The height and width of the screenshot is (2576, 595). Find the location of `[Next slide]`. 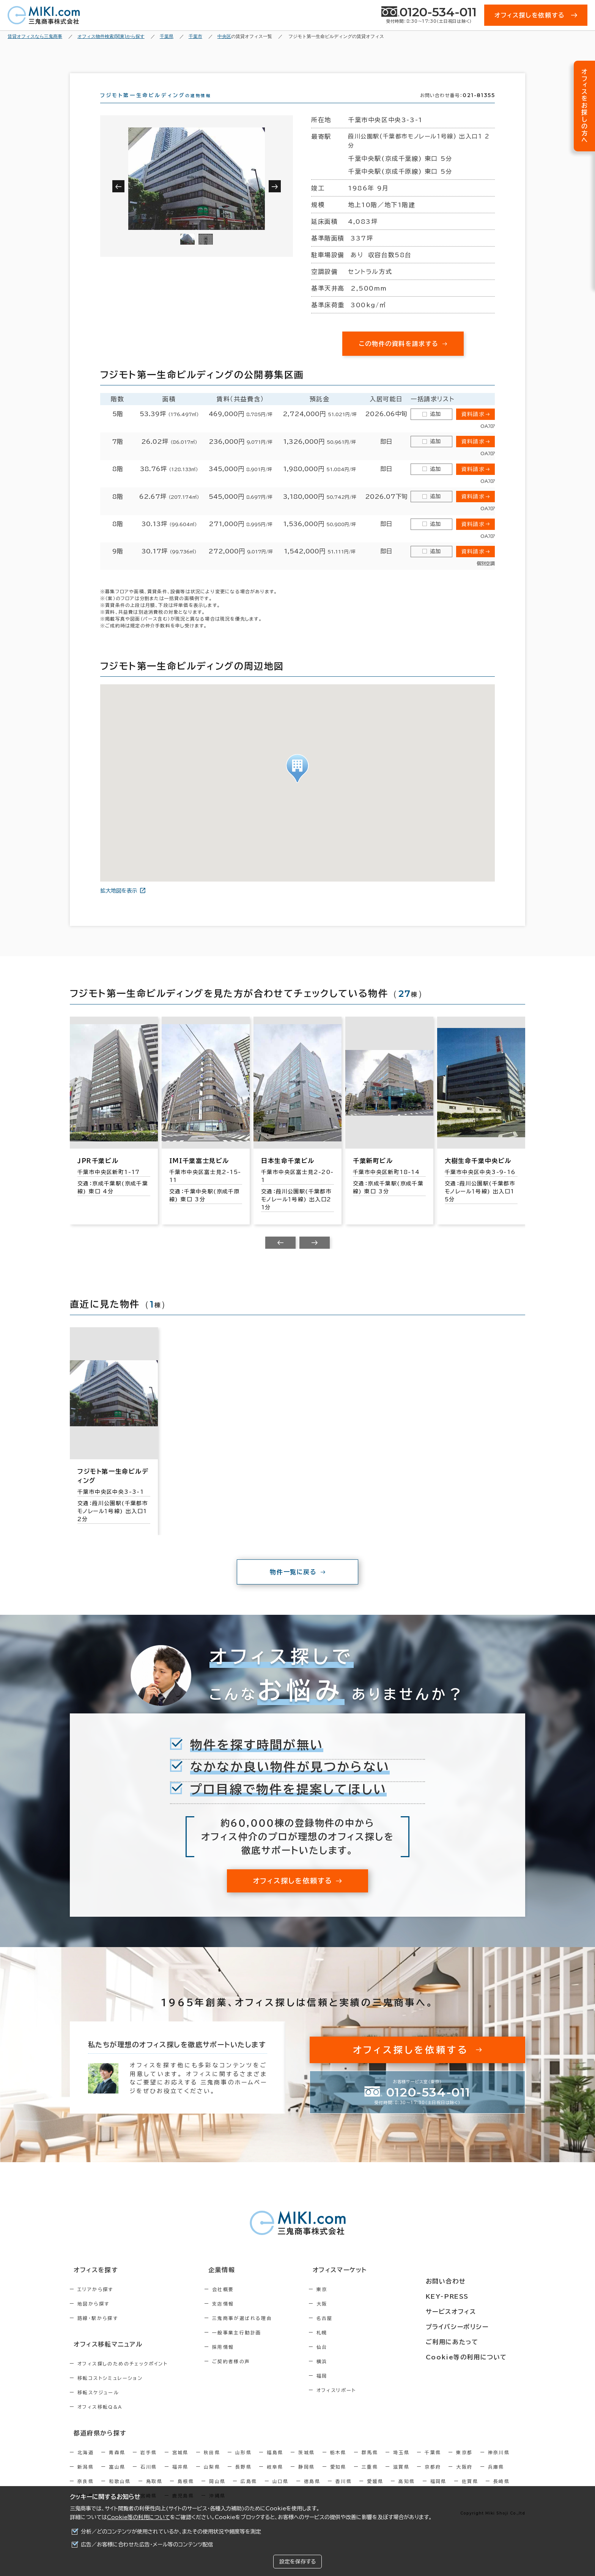

[Next slide] is located at coordinates (314, 1256).